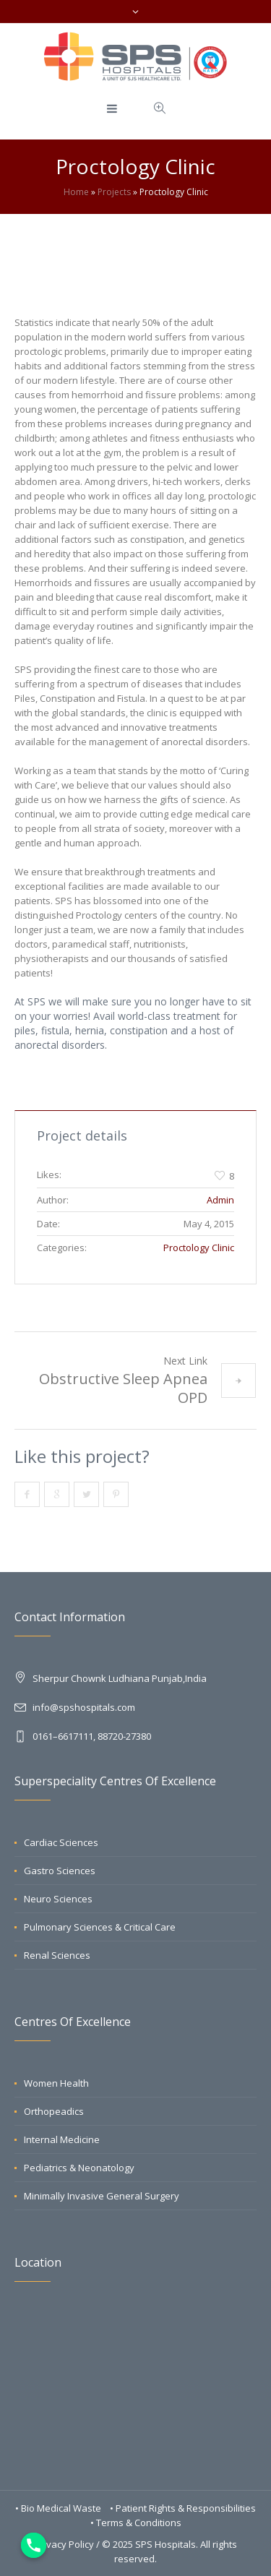 The height and width of the screenshot is (2576, 271). Describe the element at coordinates (114, 192) in the screenshot. I see `Projects` at that location.